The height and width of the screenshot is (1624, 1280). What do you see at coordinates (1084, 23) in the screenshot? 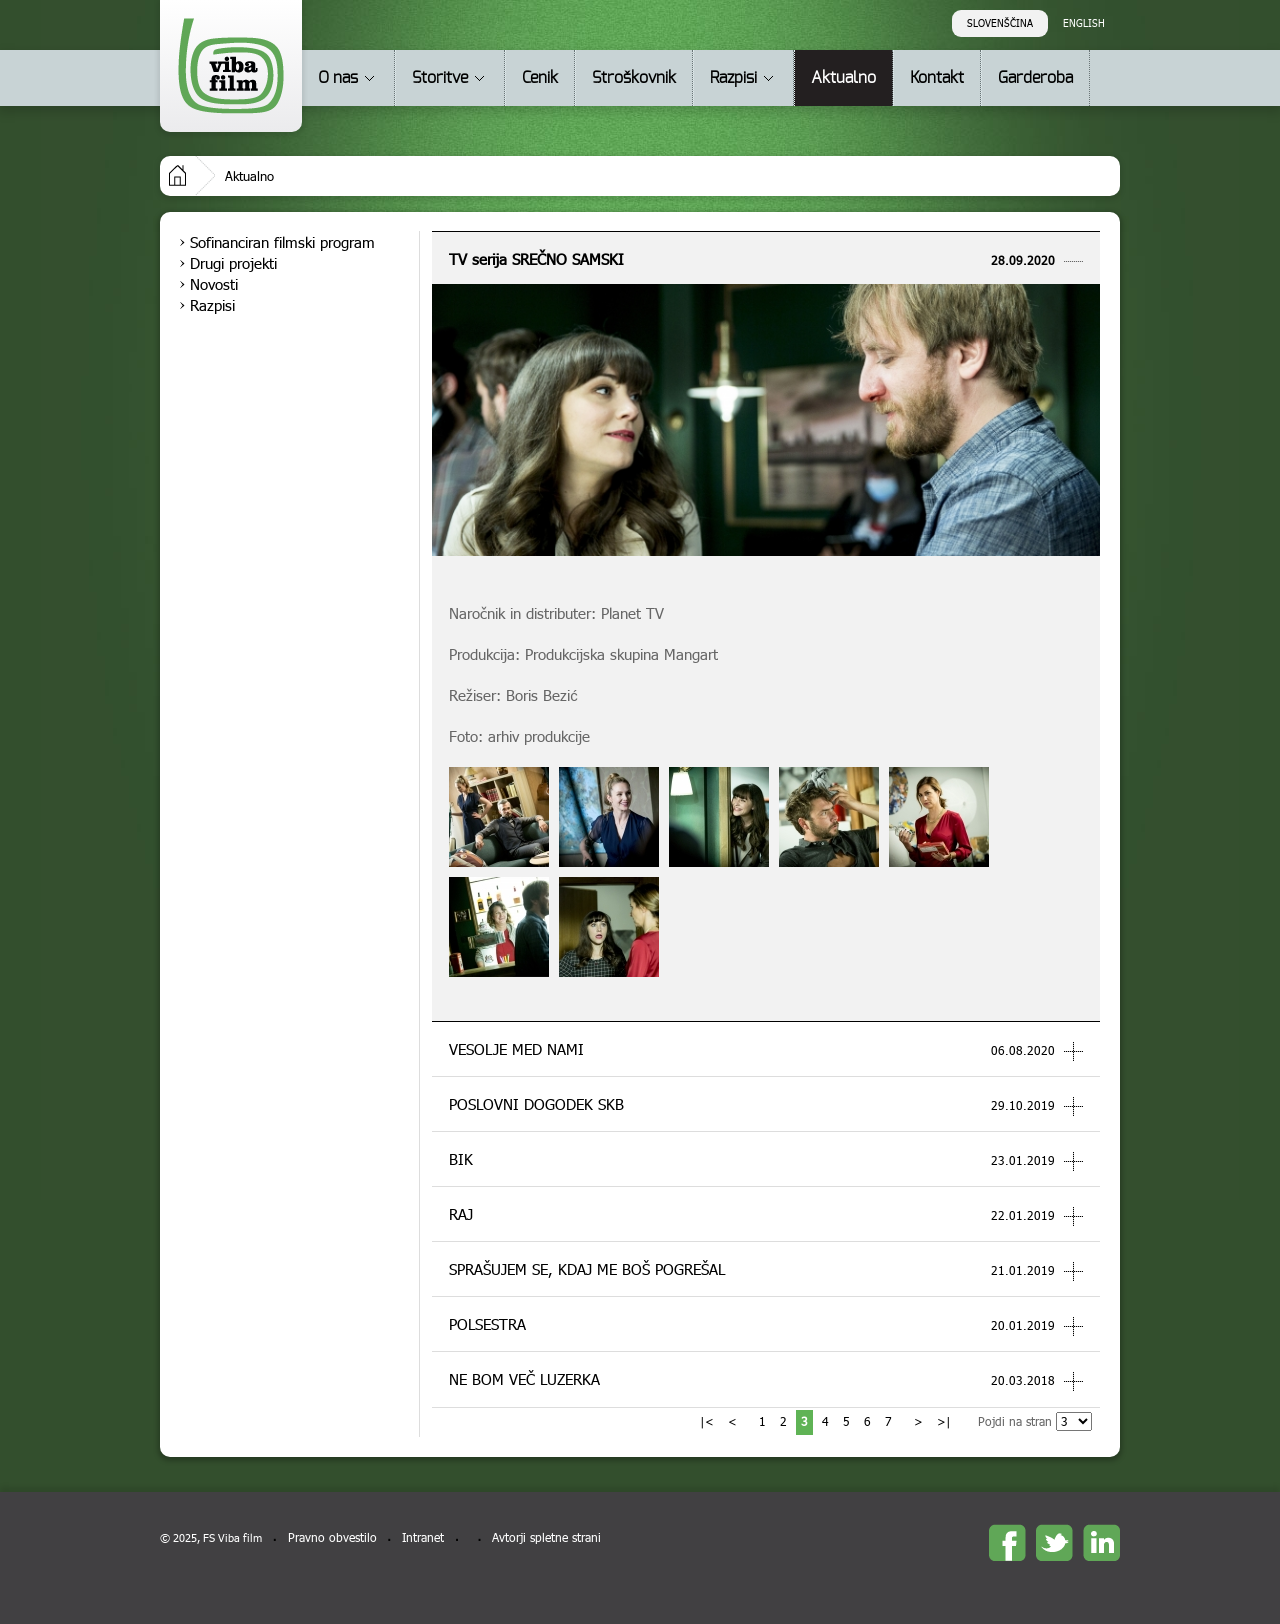
I see `English` at bounding box center [1084, 23].